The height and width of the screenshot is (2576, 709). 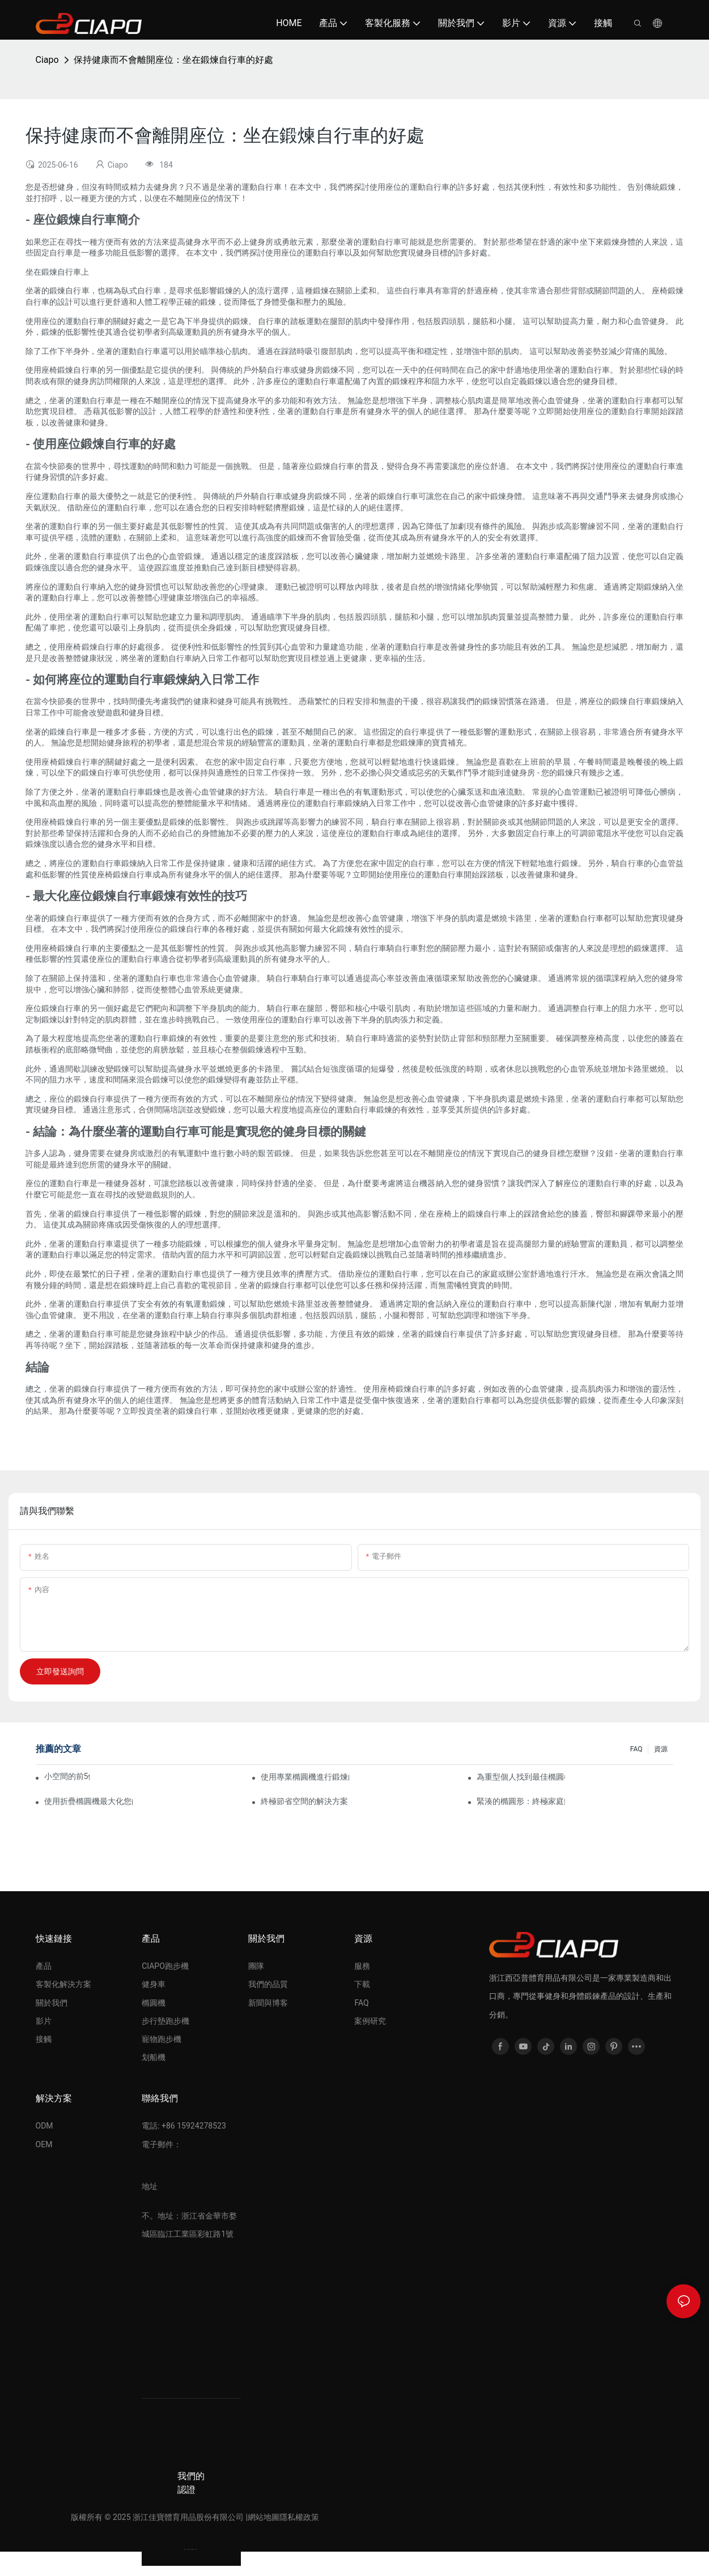 What do you see at coordinates (305, 1801) in the screenshot?
I see `終極節省空間的解決方案：家庭鍛煉的可折疊橢圓機` at bounding box center [305, 1801].